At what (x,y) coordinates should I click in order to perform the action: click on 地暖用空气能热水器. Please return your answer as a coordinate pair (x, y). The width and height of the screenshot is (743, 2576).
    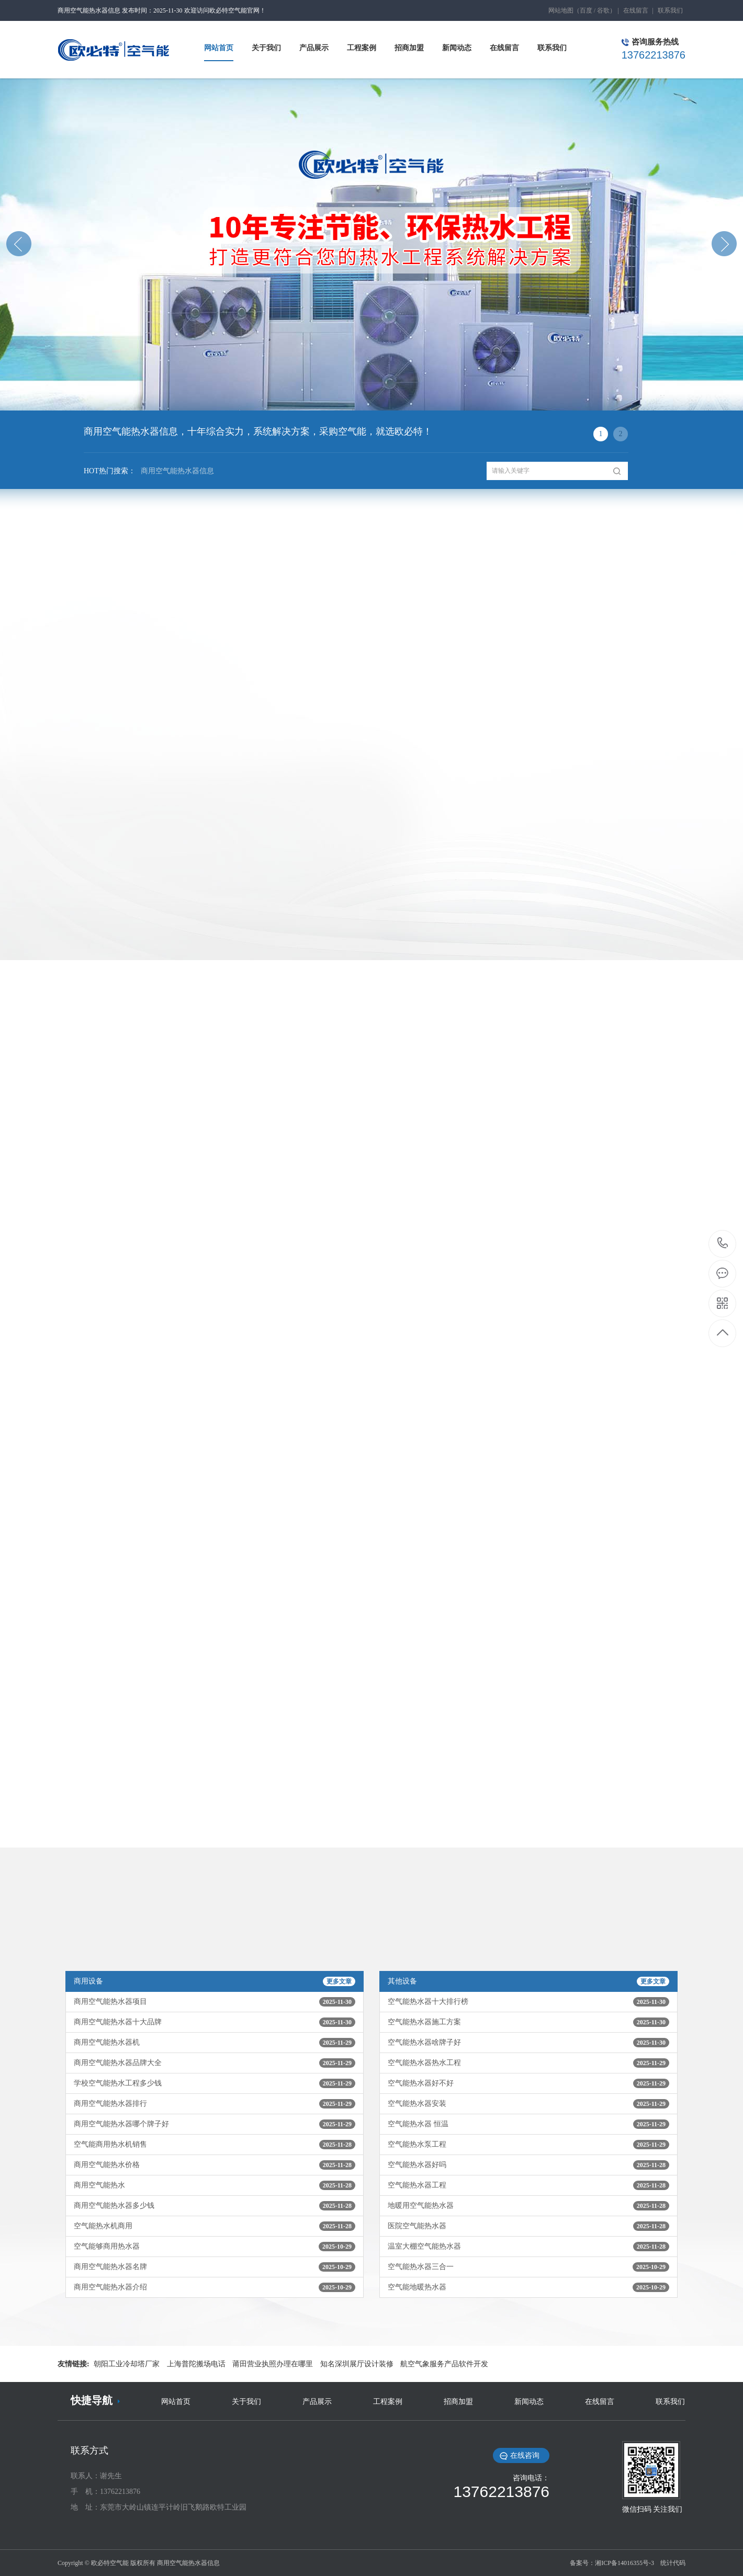
    Looking at the image, I should click on (528, 2205).